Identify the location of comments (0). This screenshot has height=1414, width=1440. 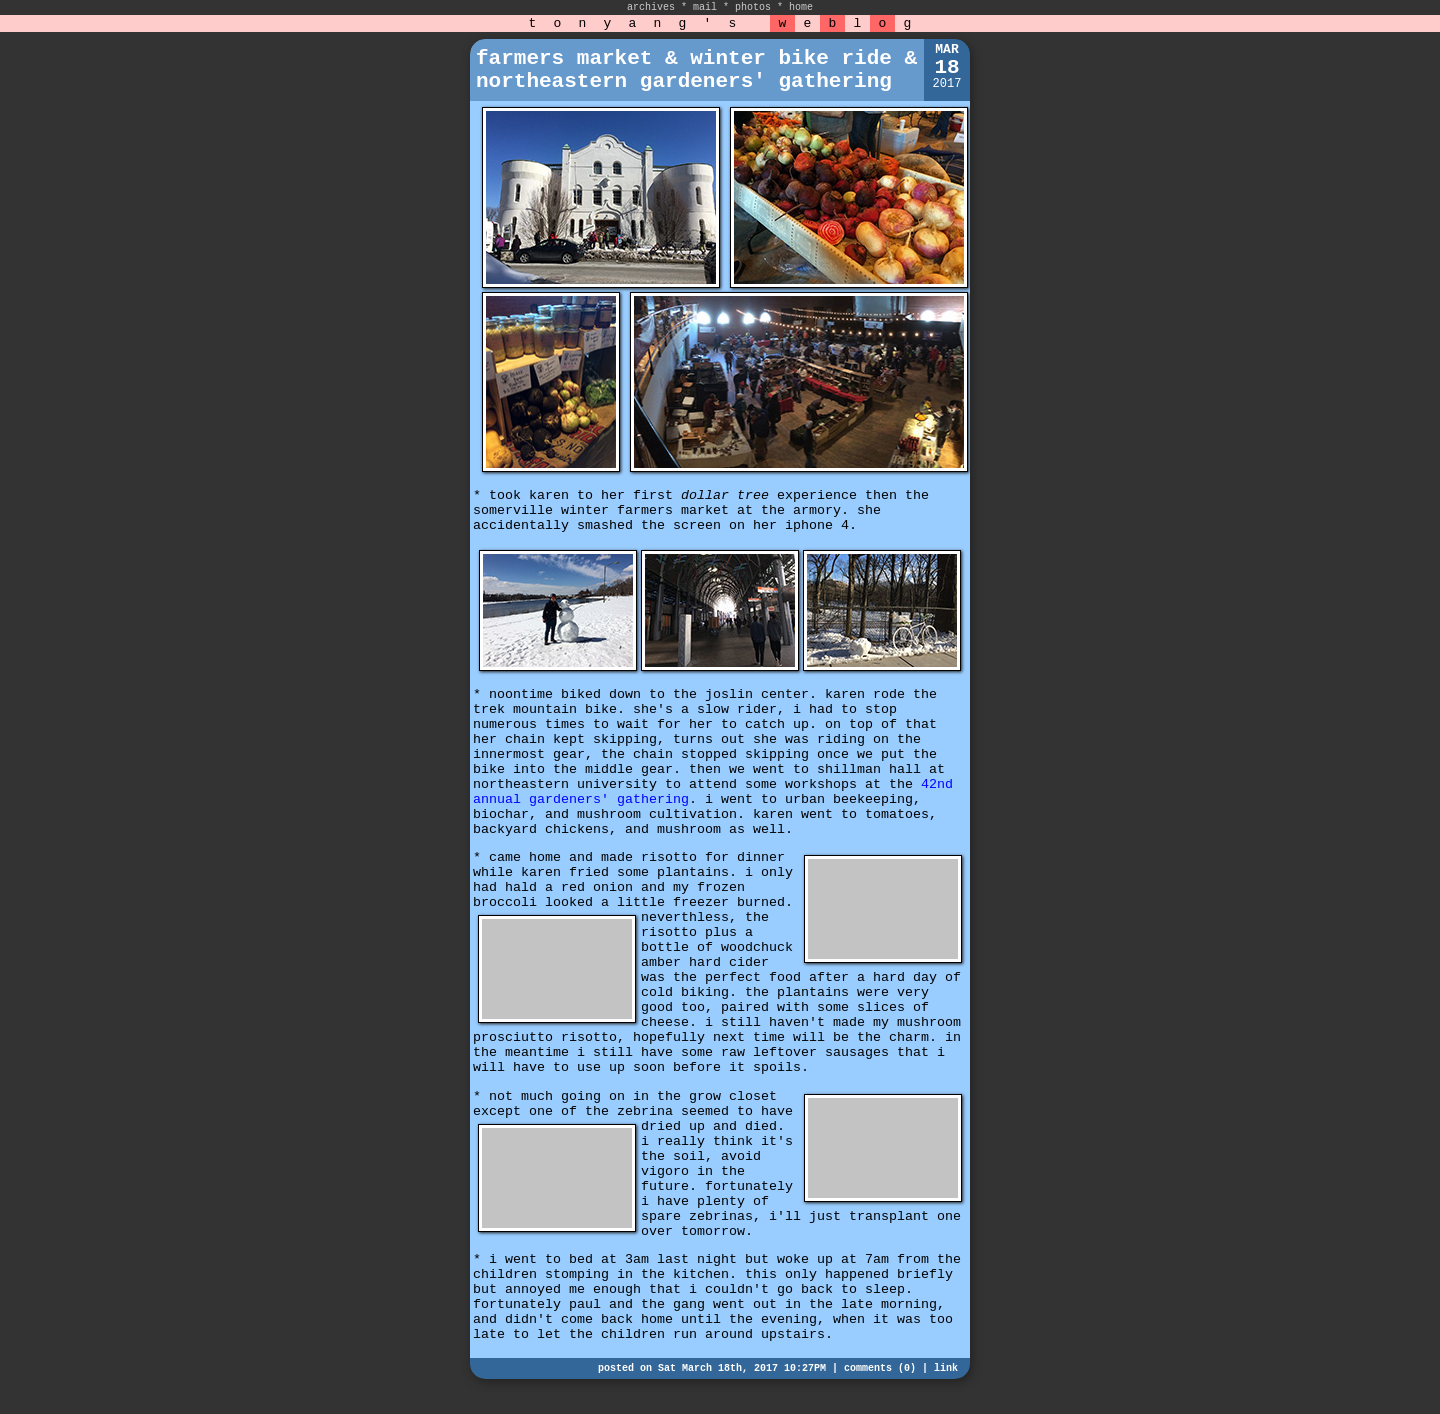
(880, 1368).